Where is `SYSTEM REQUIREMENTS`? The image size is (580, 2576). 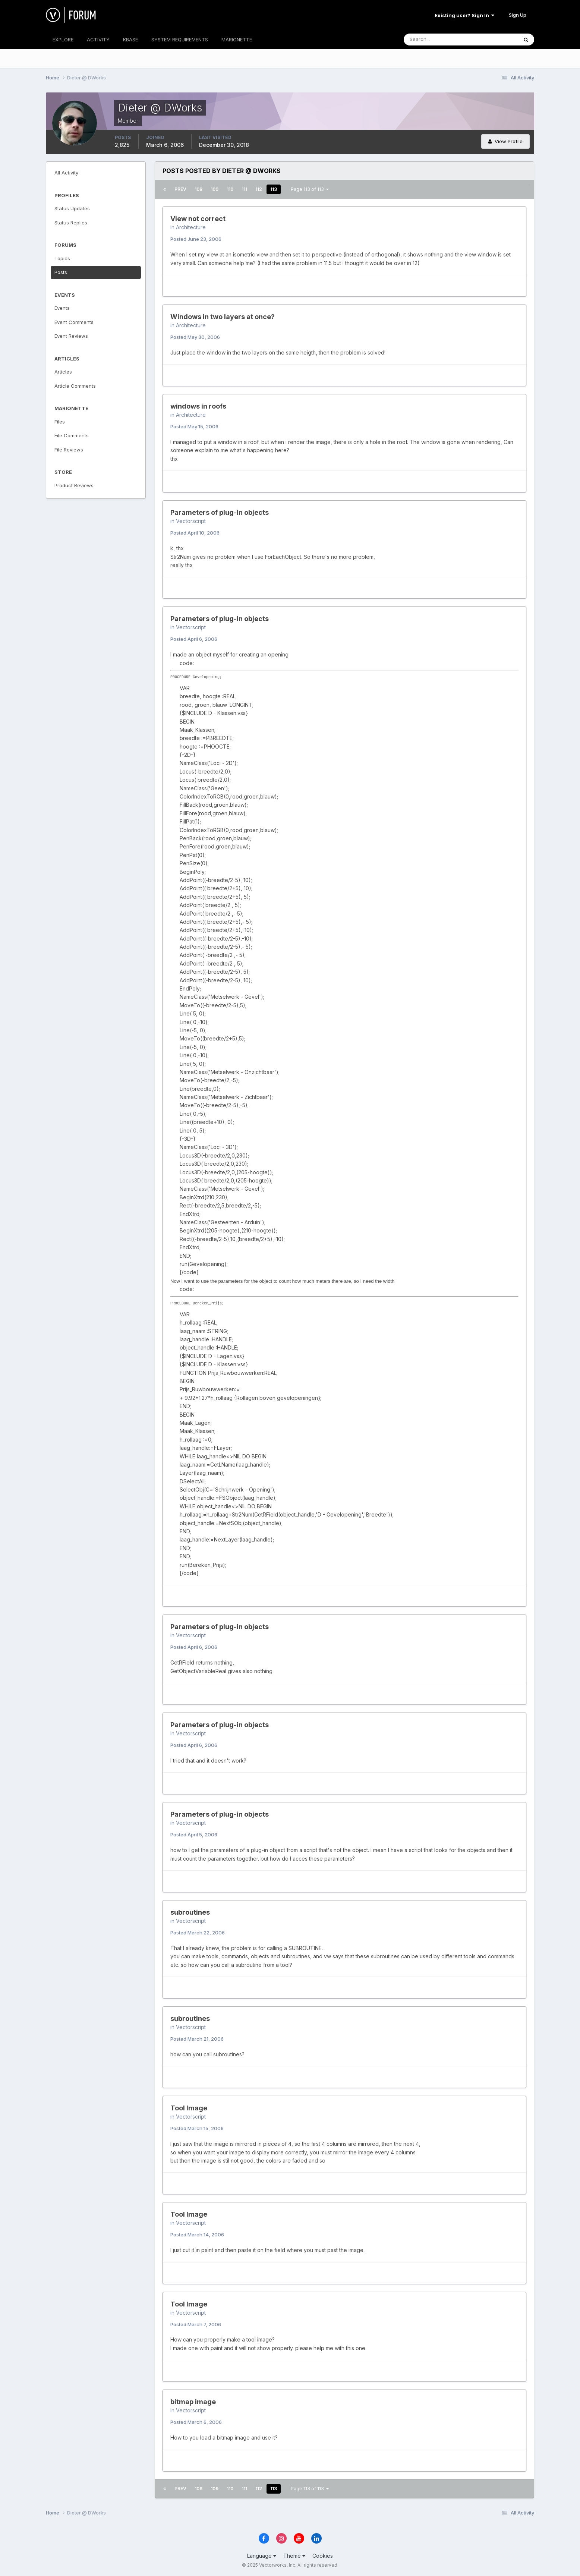
SYSTEM REQUIREMENTS is located at coordinates (179, 39).